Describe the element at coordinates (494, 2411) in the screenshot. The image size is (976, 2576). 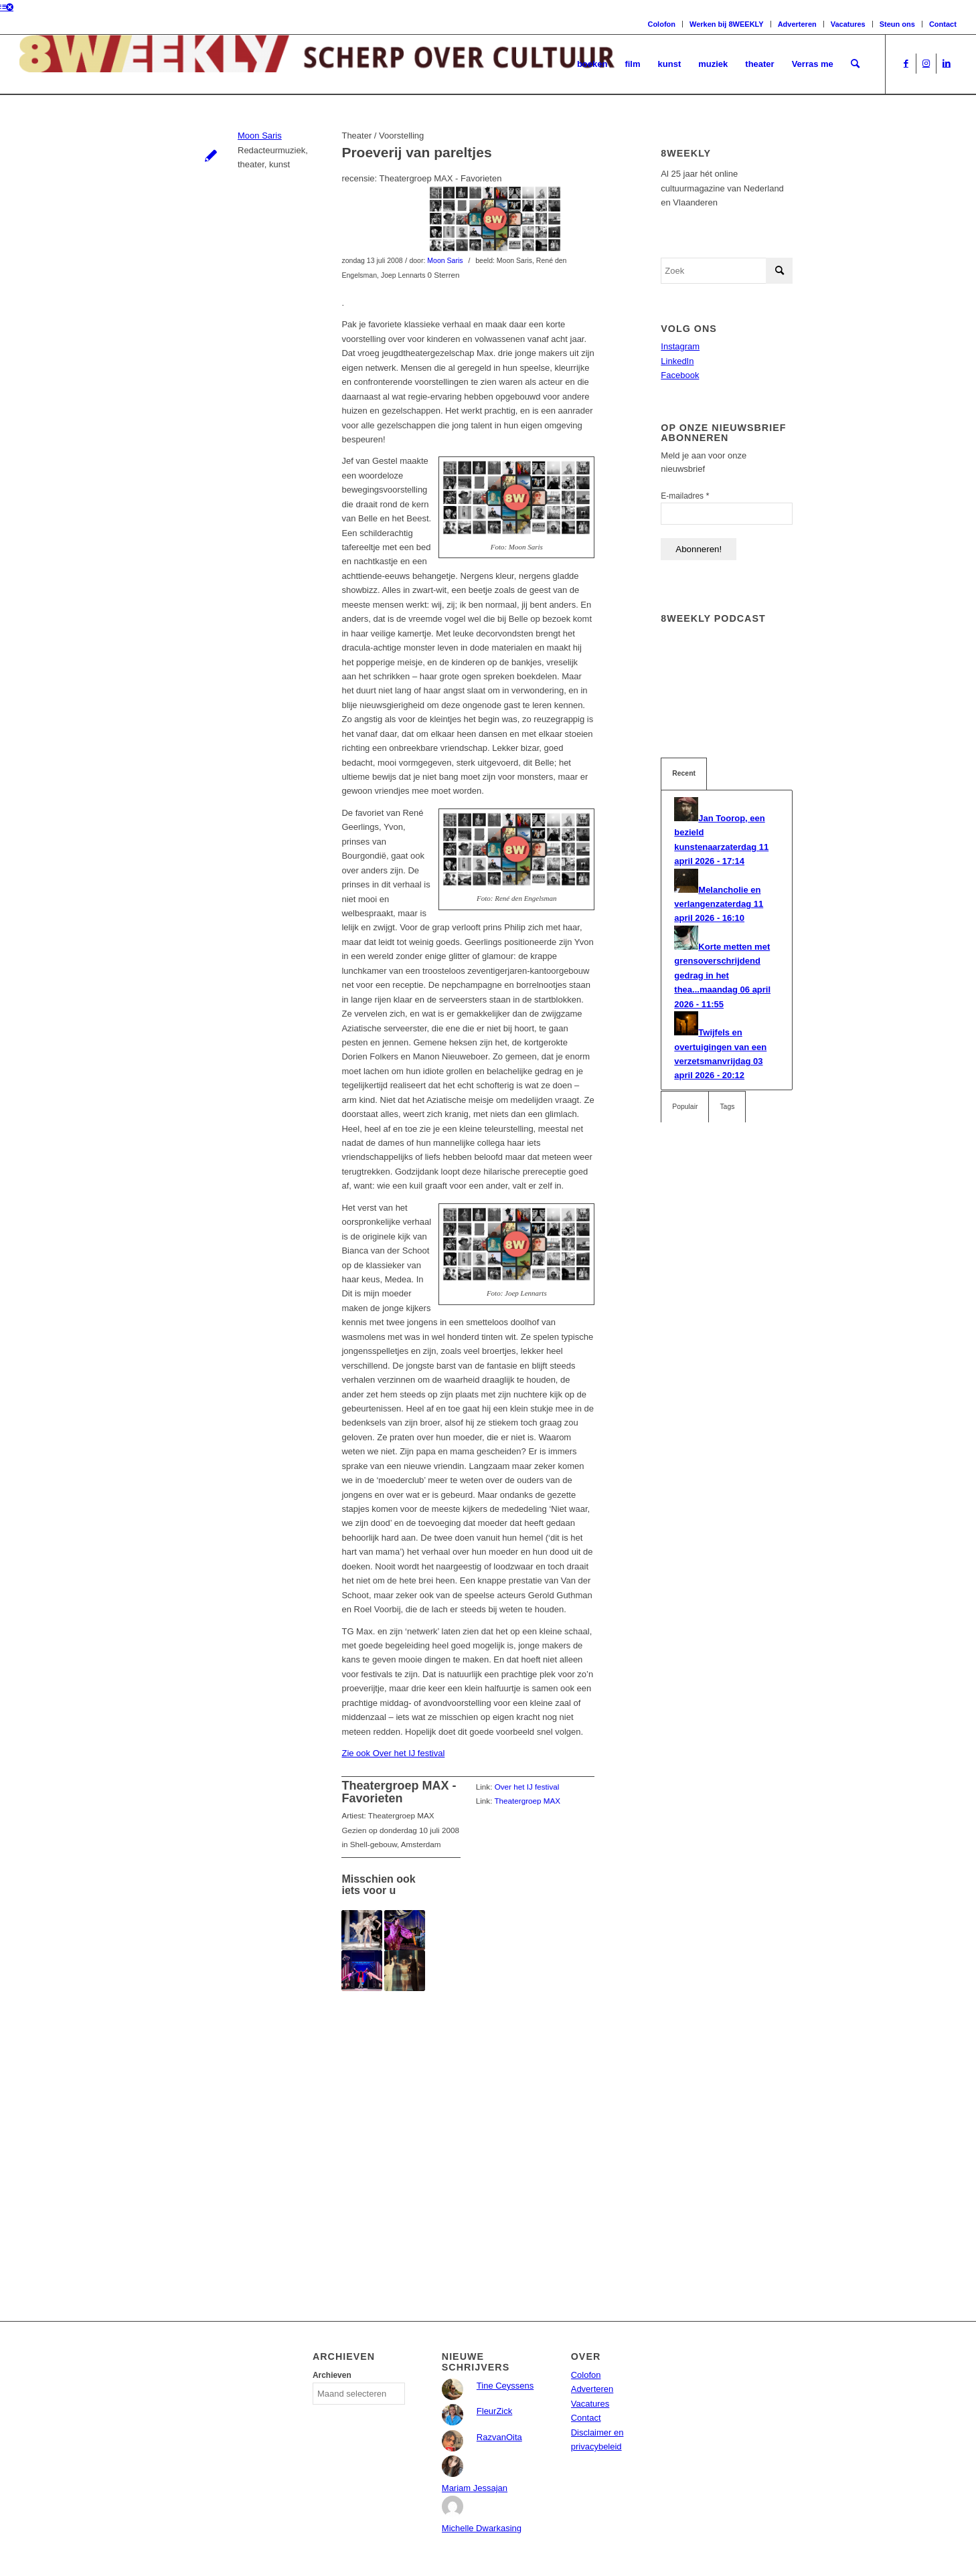
I see `FleurZick` at that location.